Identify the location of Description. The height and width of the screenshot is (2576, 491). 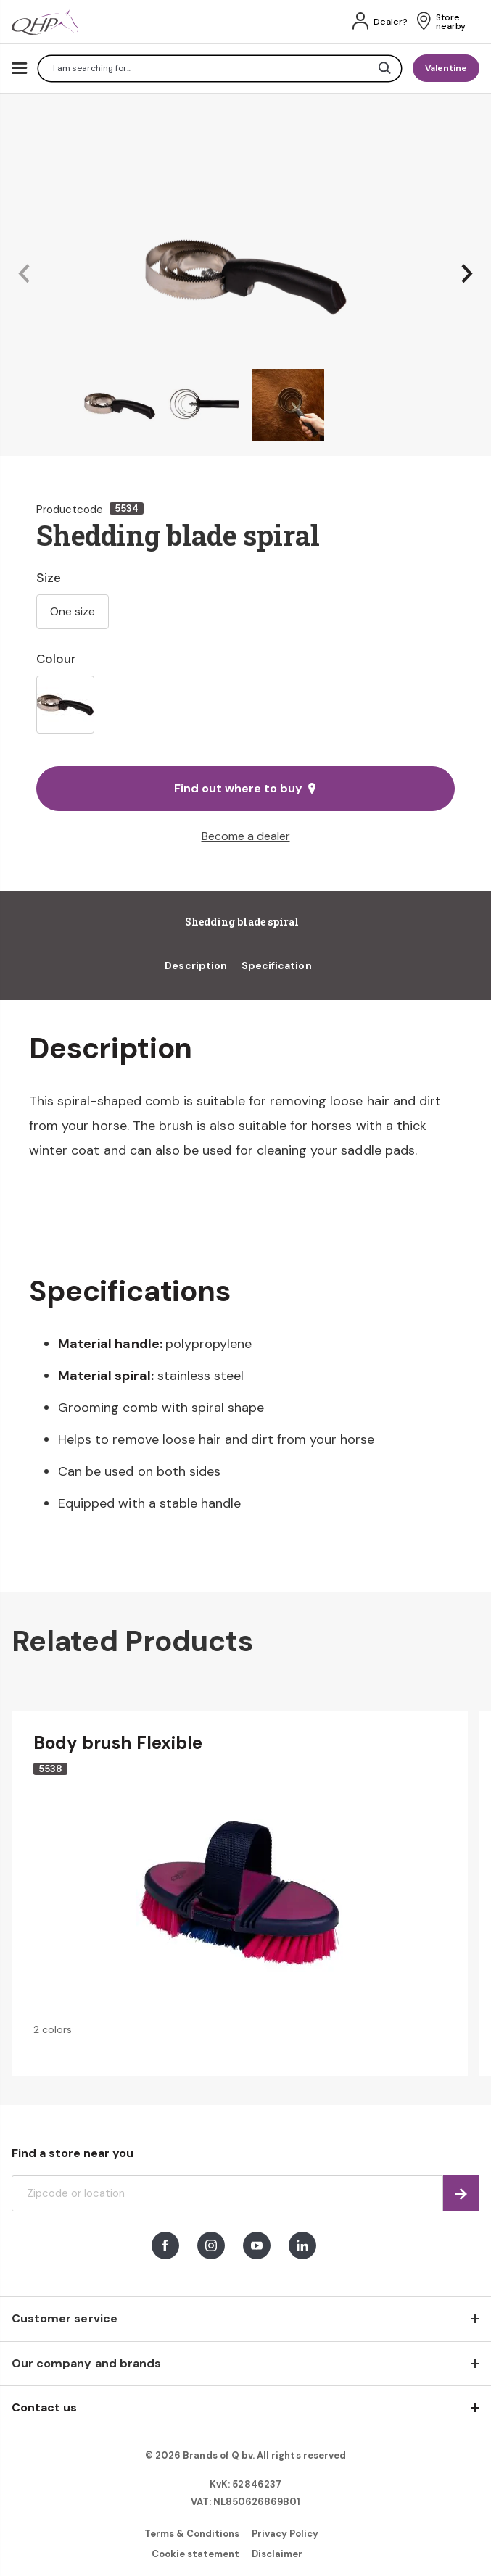
(196, 965).